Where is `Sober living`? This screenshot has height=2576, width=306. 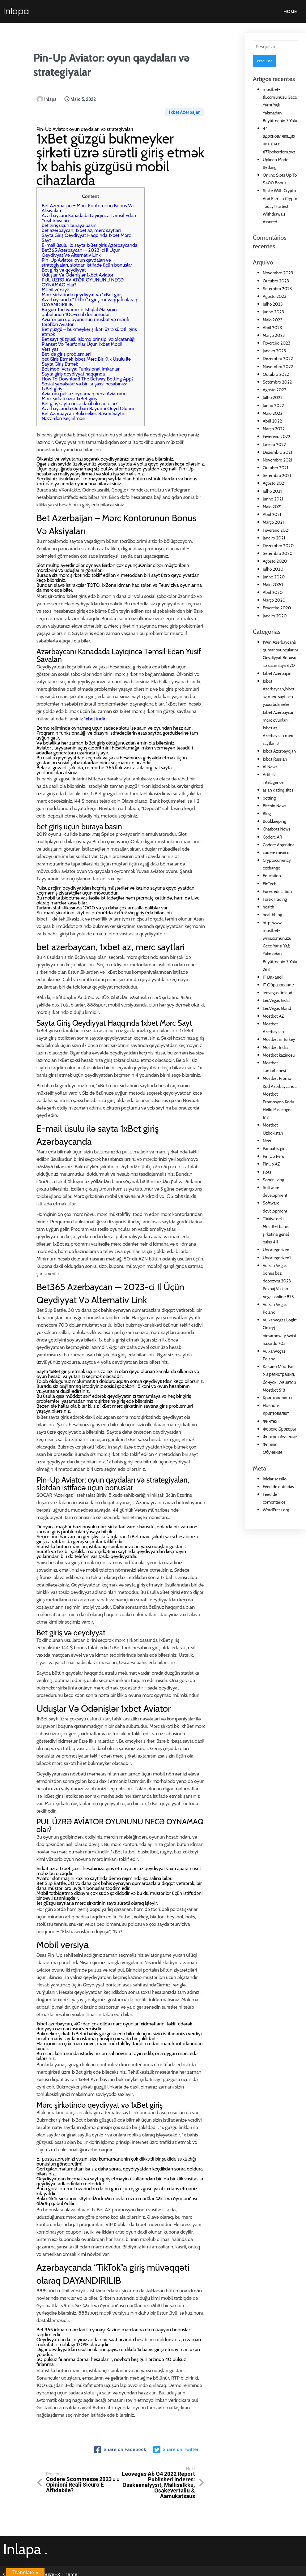 Sober living is located at coordinates (273, 1180).